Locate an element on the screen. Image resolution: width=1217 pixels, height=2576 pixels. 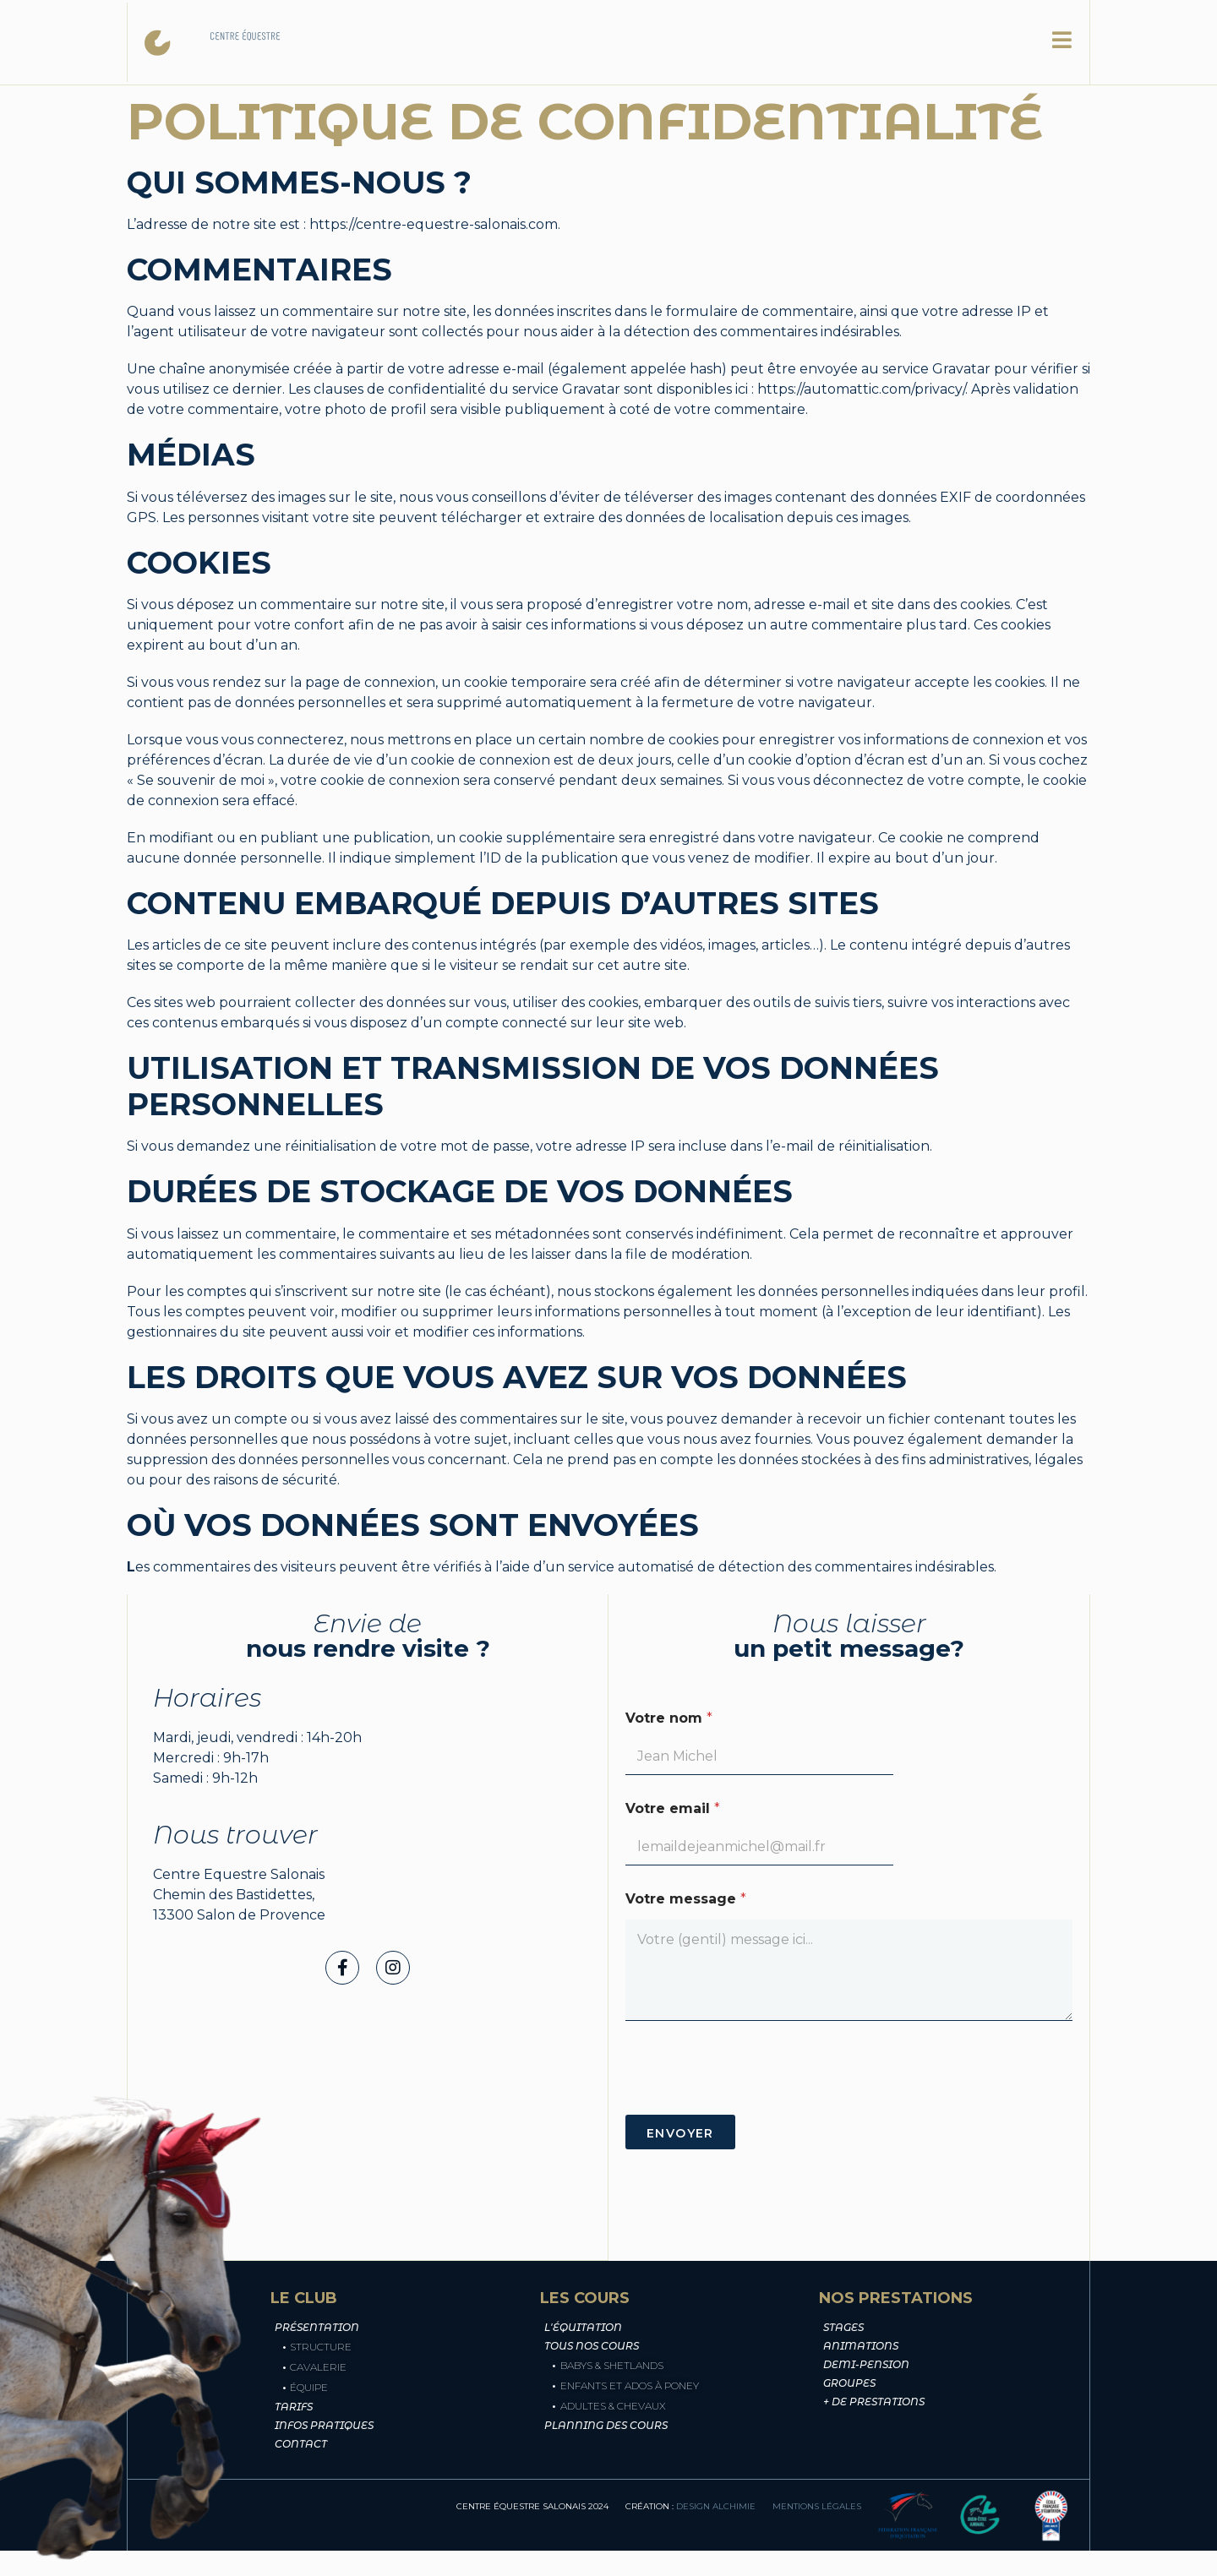
mentions légales is located at coordinates (816, 2506).